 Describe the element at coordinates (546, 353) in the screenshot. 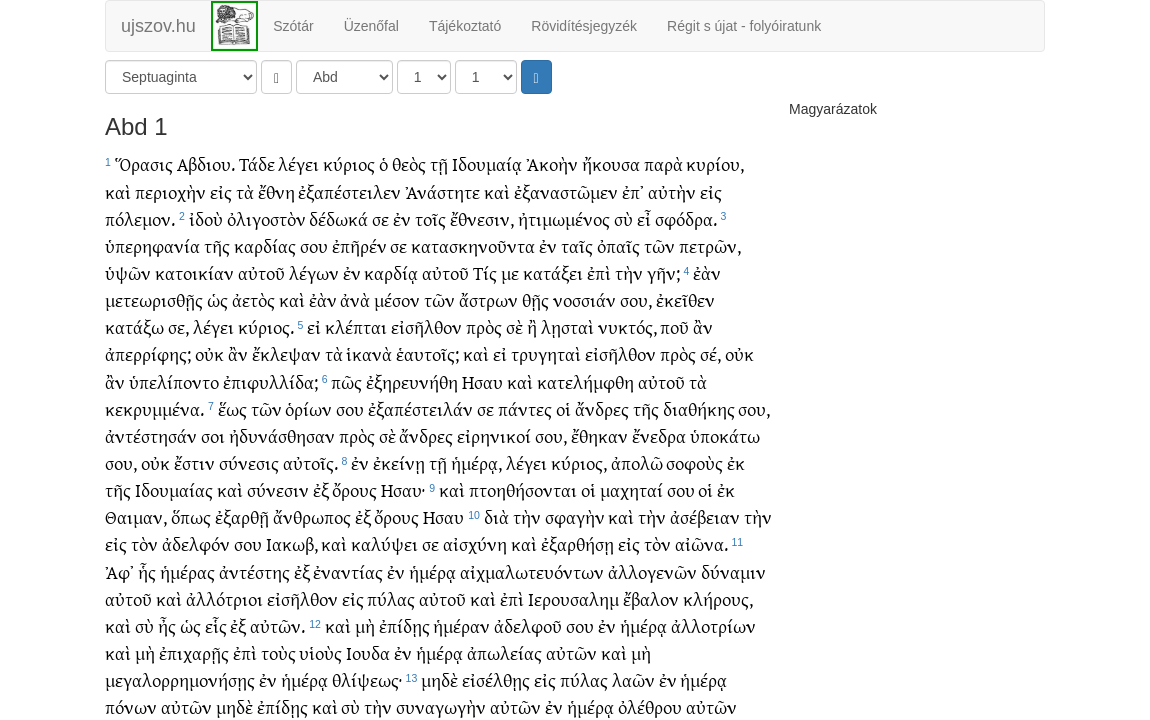

I see `τρυγηταὶ` at that location.